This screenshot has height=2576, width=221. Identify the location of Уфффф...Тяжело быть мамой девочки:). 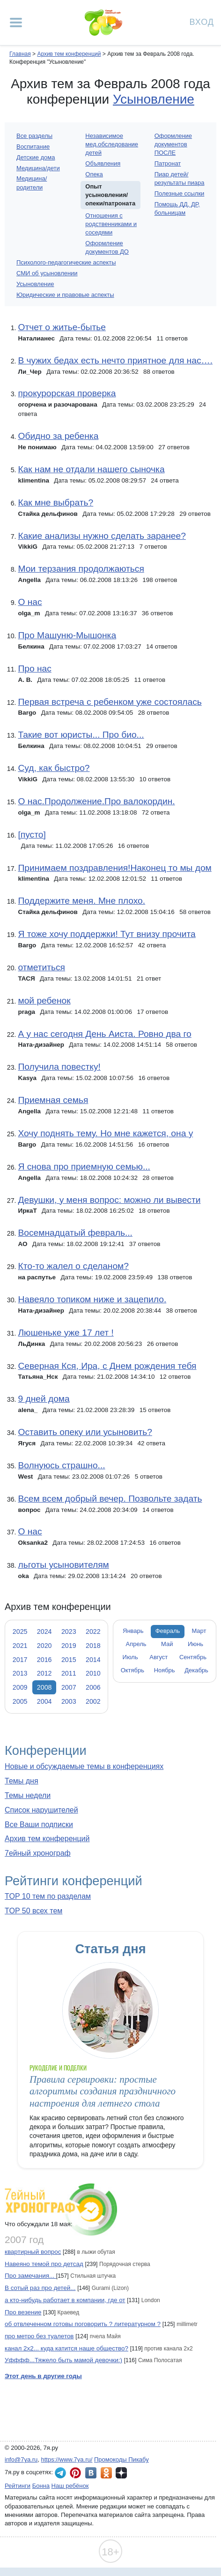
(63, 2360).